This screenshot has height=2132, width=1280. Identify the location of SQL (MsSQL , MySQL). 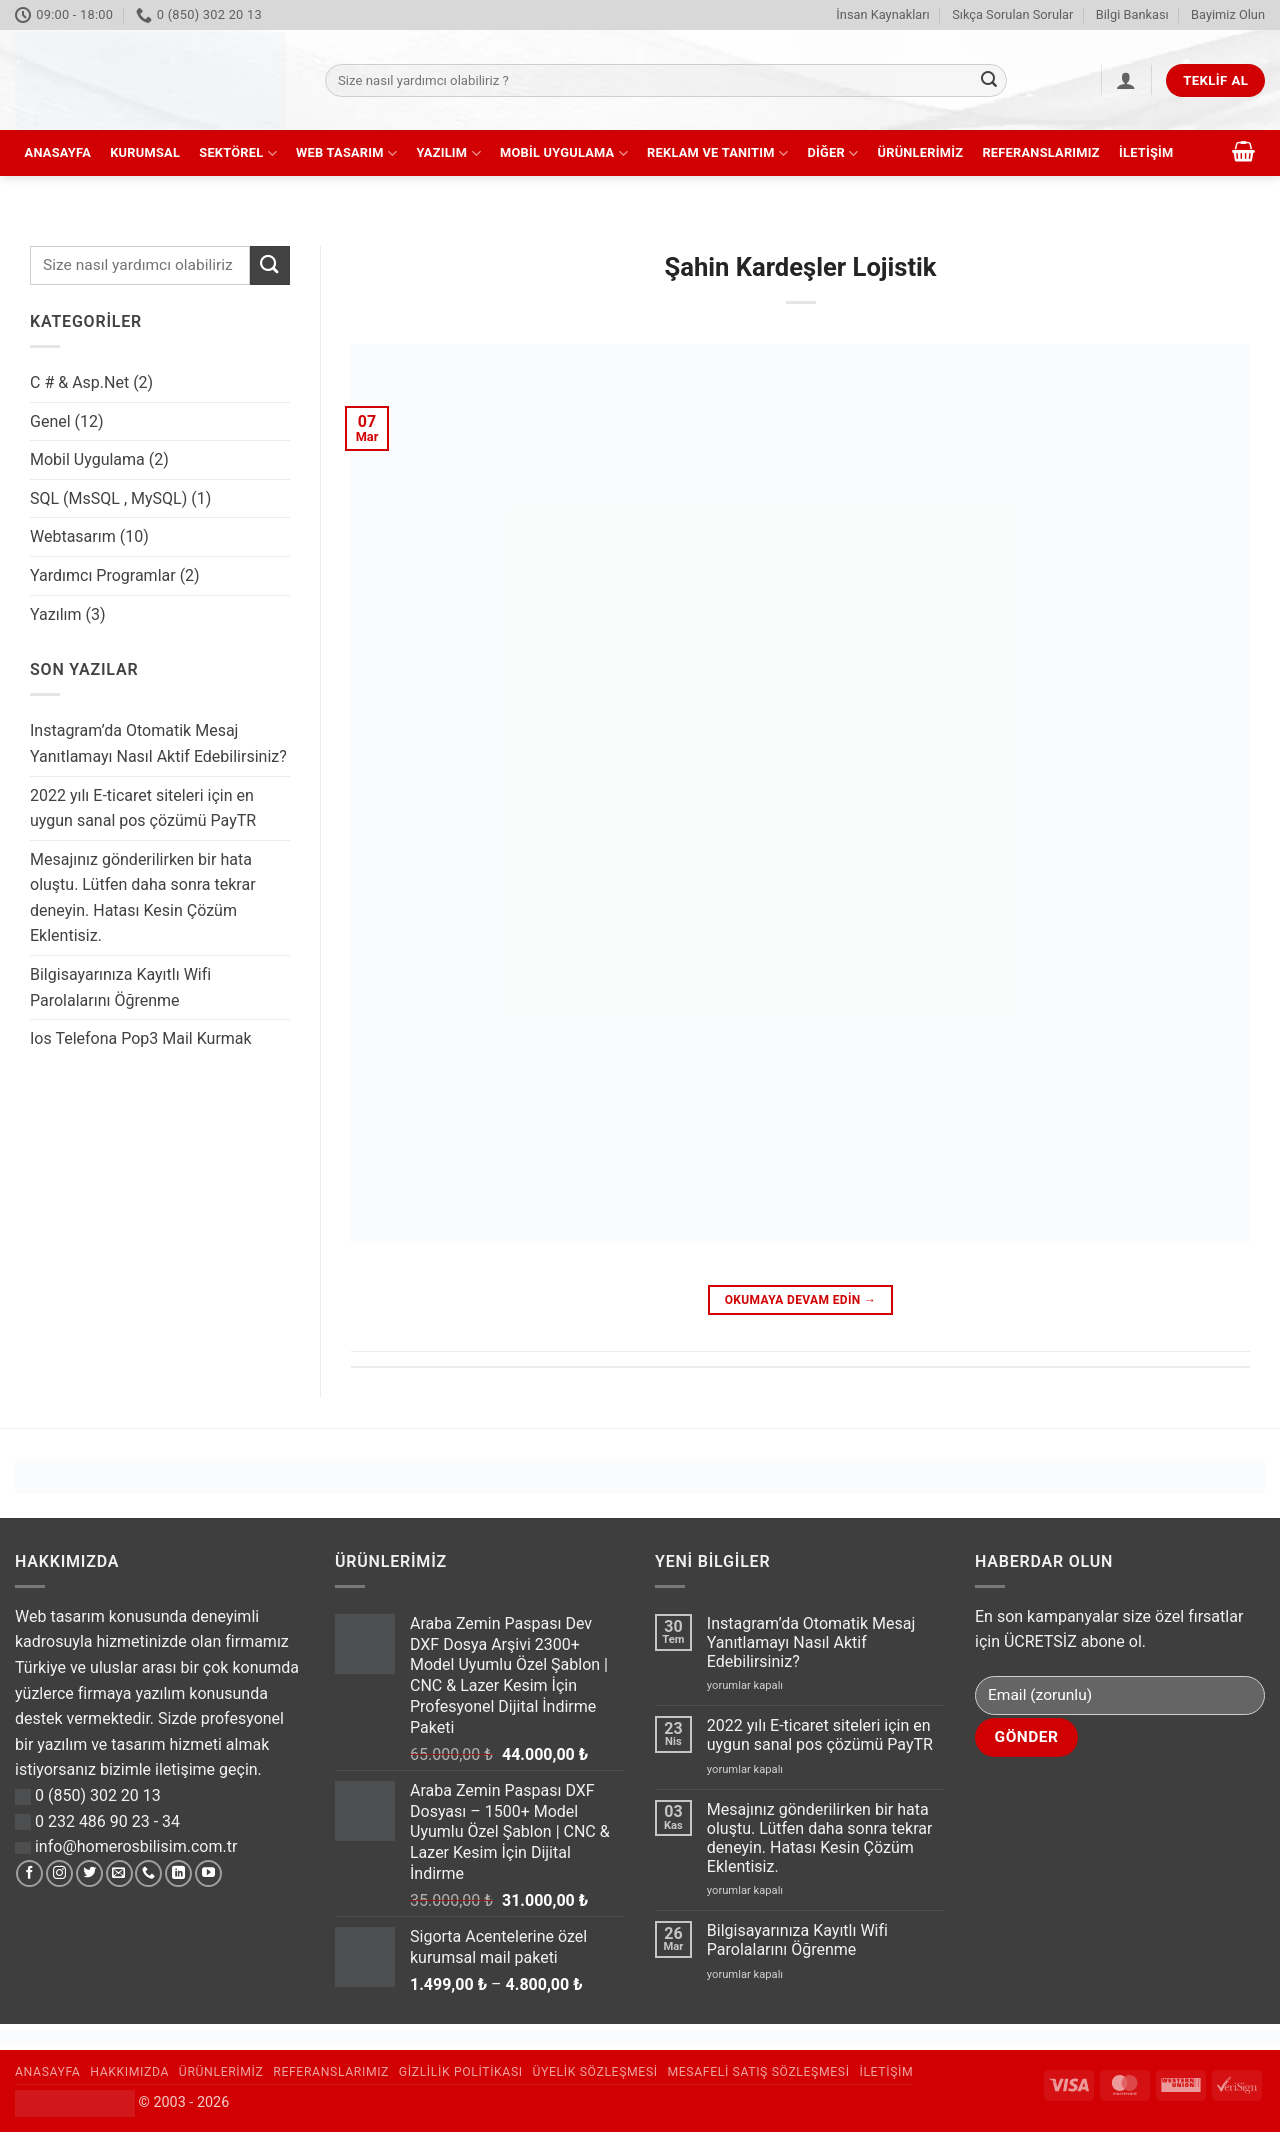
(108, 498).